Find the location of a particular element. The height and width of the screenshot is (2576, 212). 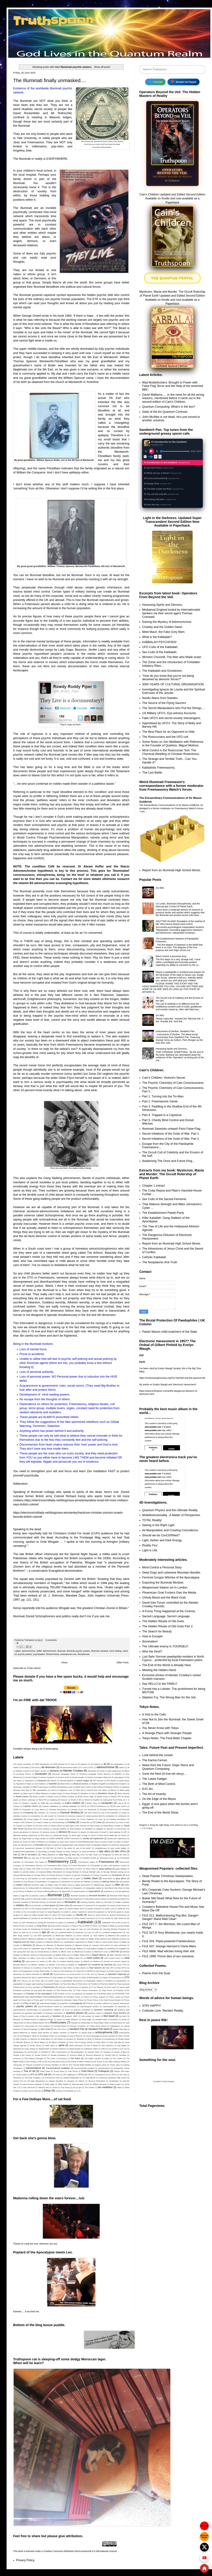

psychosis is located at coordinates (122, 2006).